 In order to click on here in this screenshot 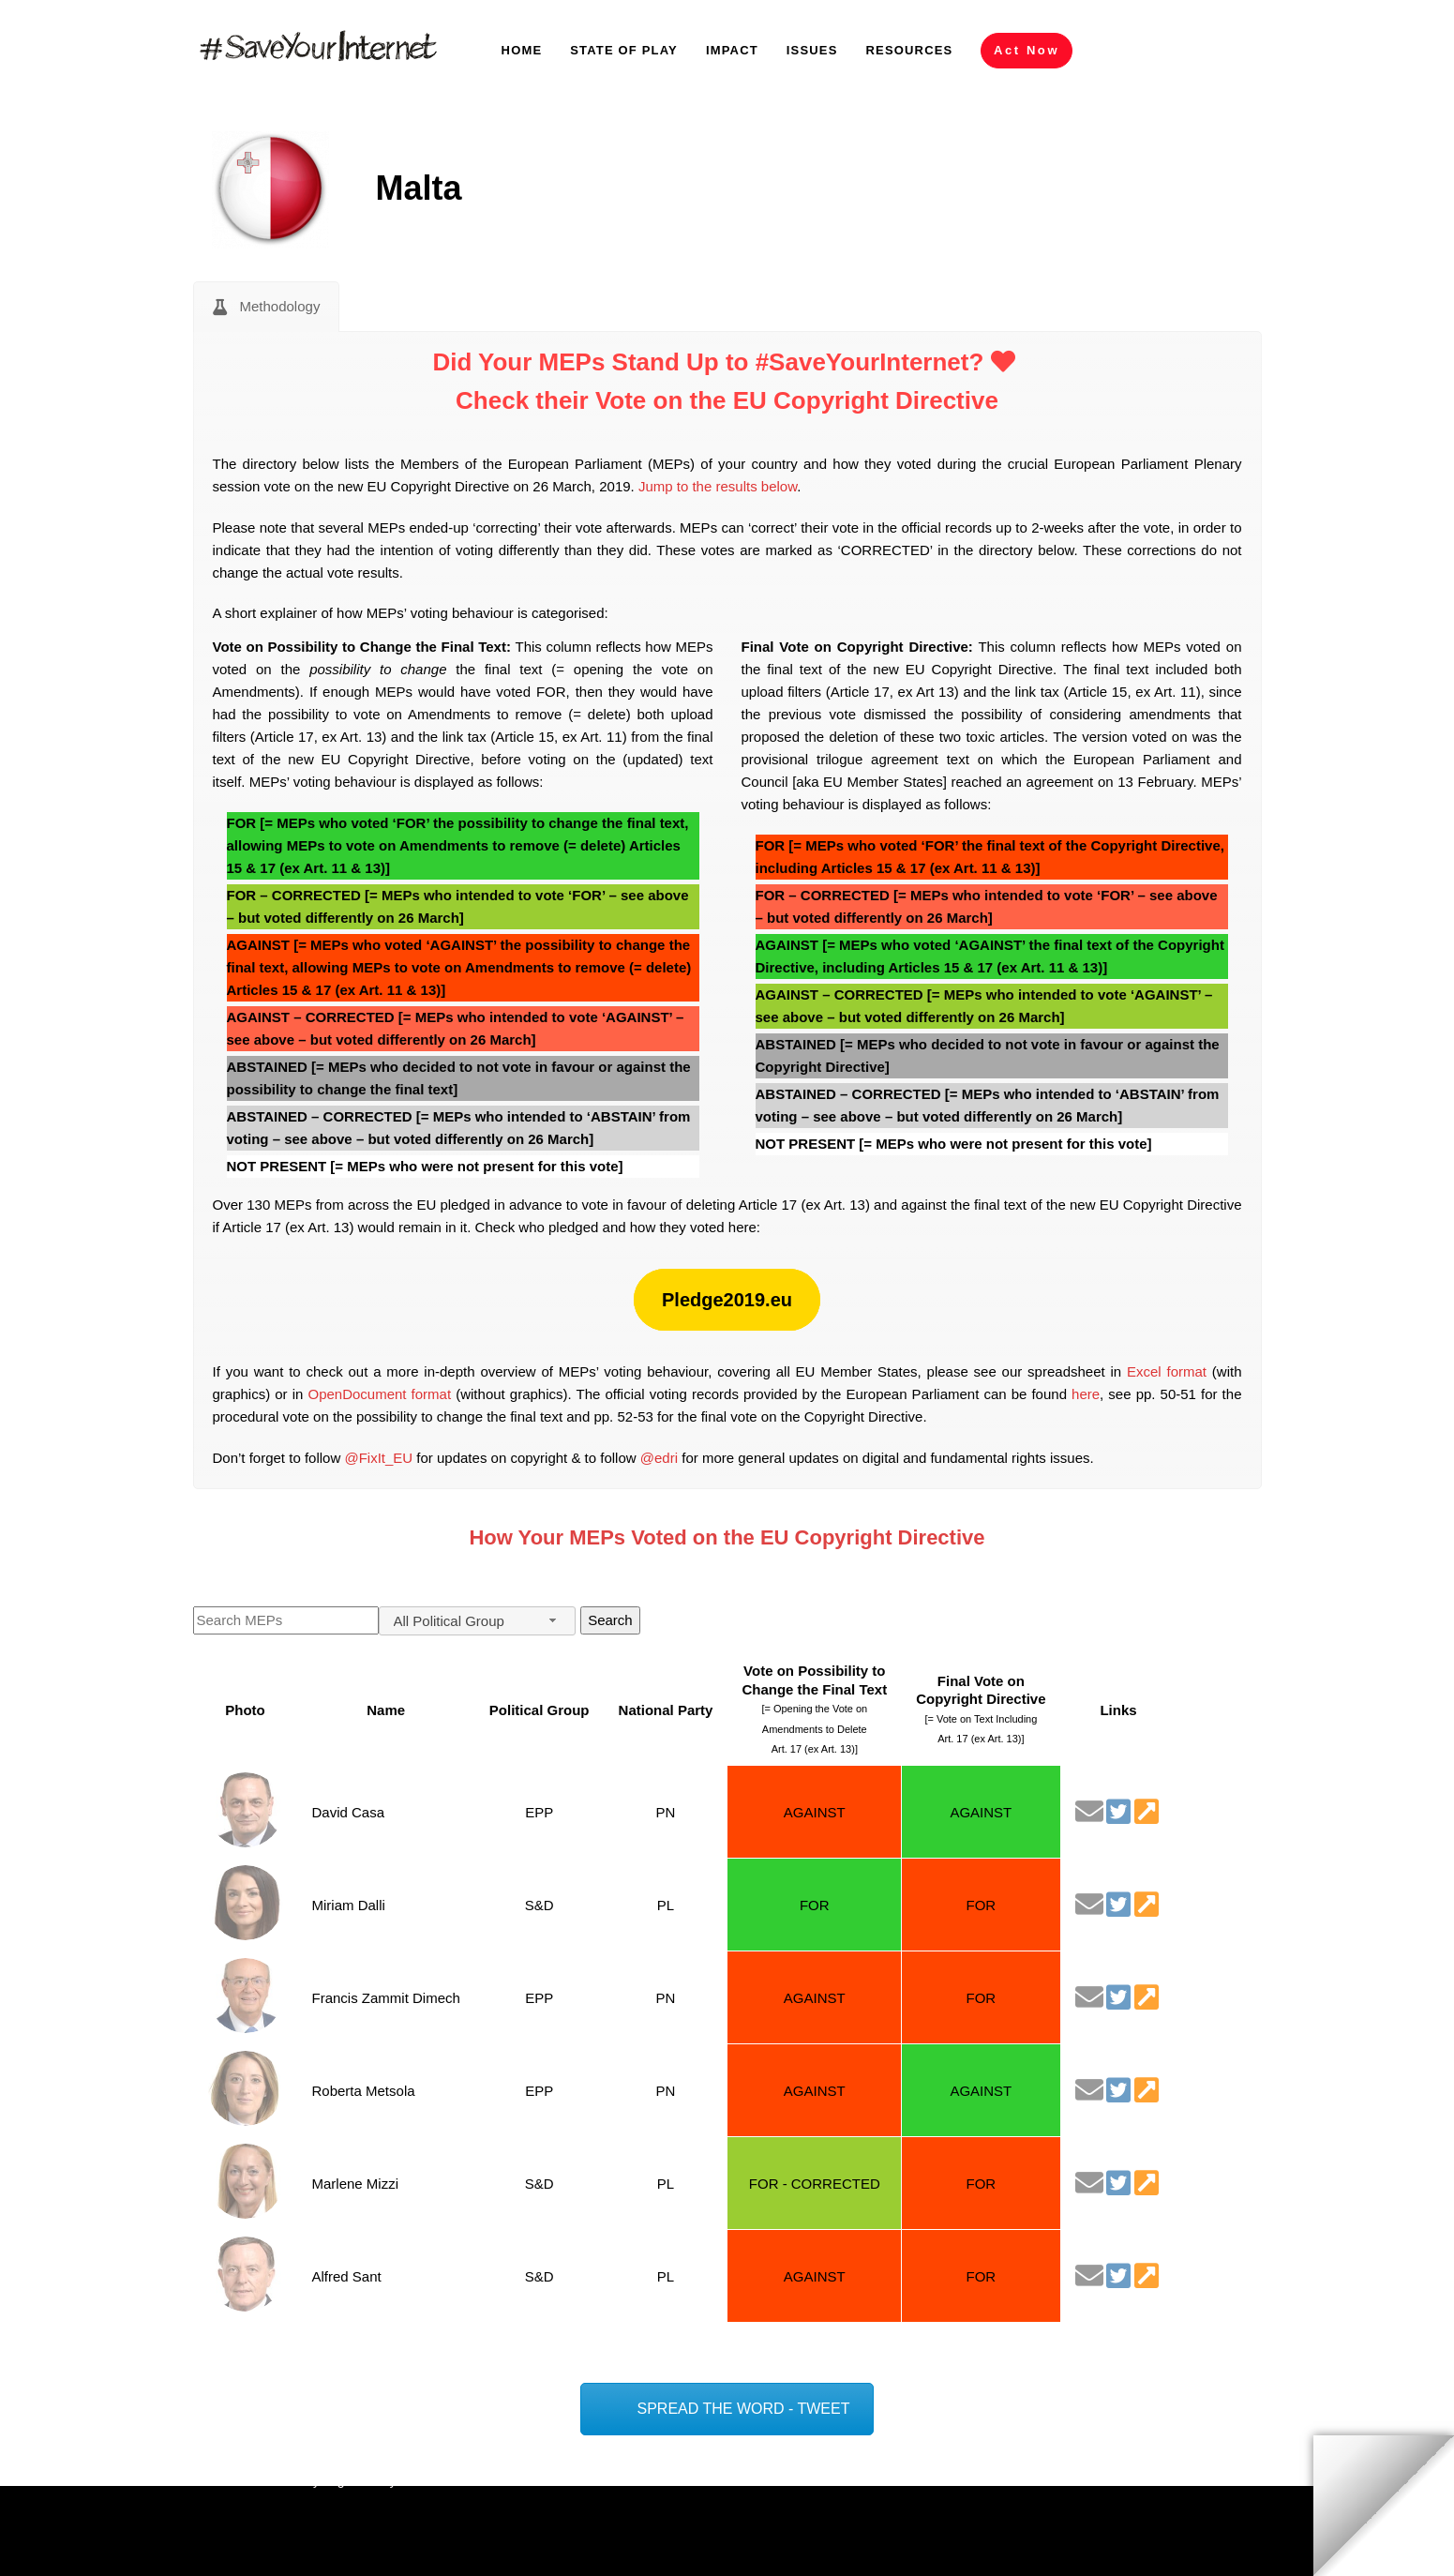, I will do `click(1086, 1394)`.